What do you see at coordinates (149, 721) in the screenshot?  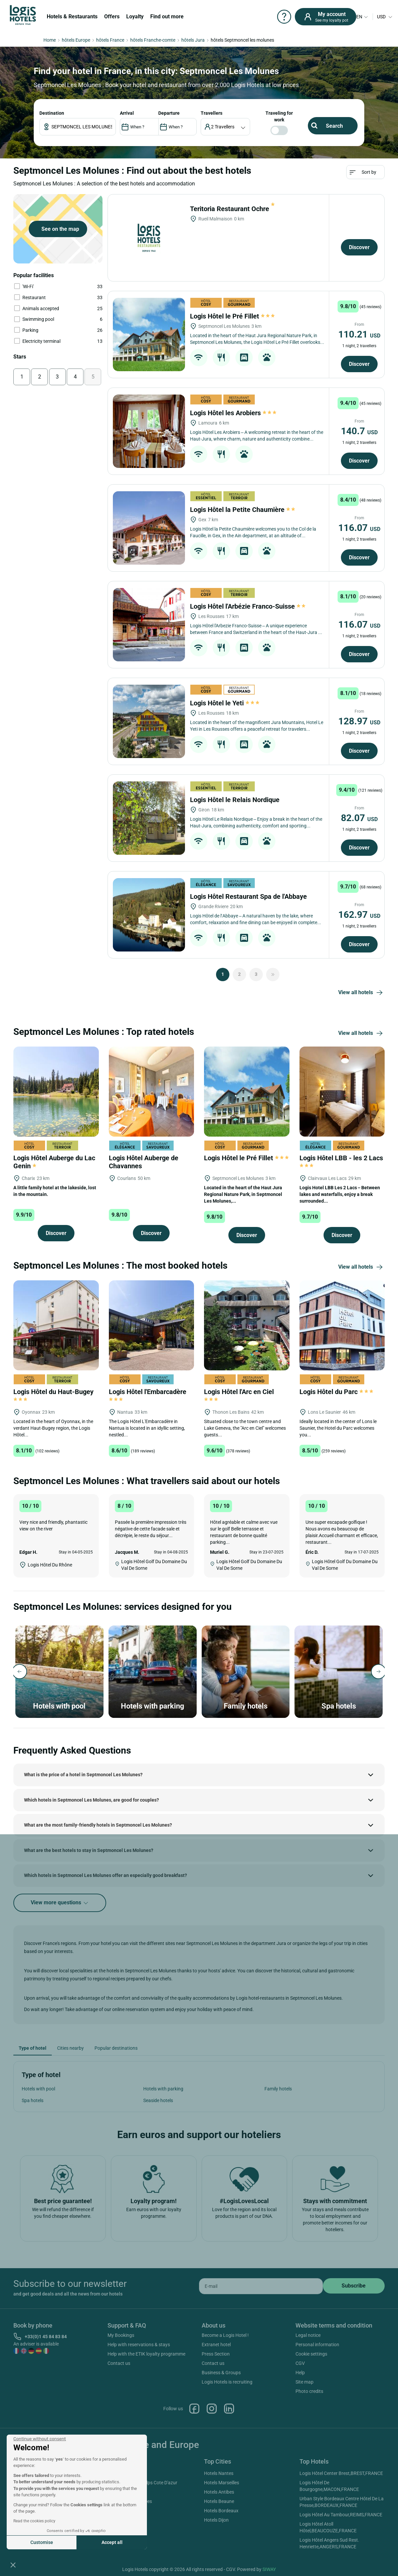 I see `[Logis Hôtel le Yeti]` at bounding box center [149, 721].